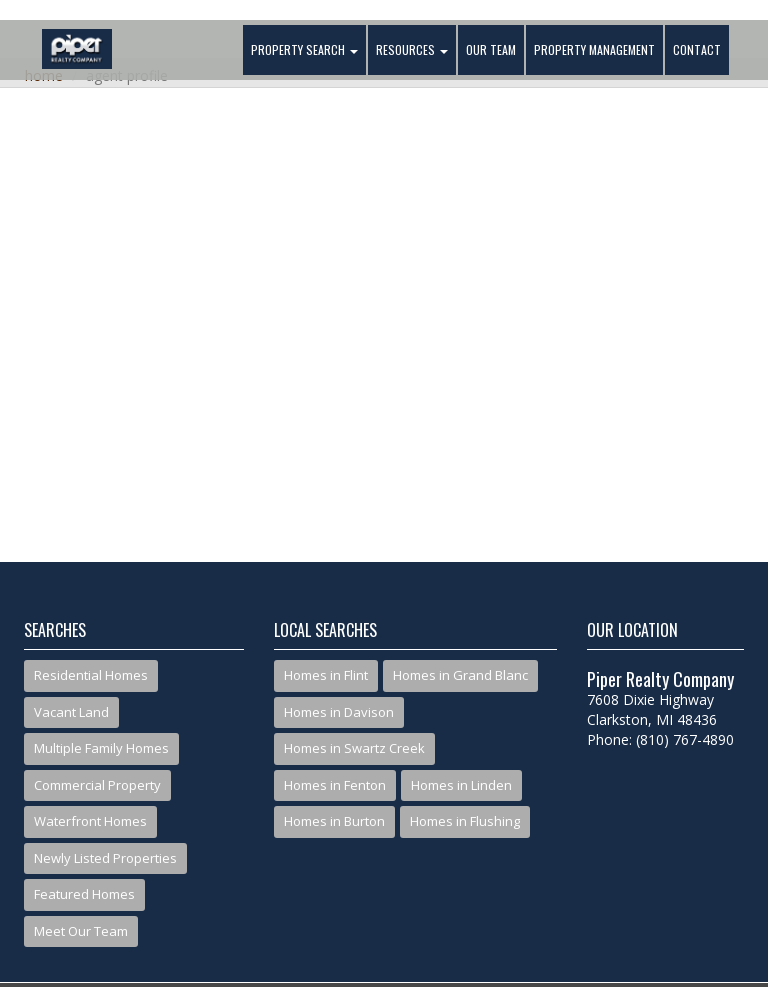 This screenshot has width=768, height=987. What do you see at coordinates (460, 675) in the screenshot?
I see `Homes in Grand Blanc` at bounding box center [460, 675].